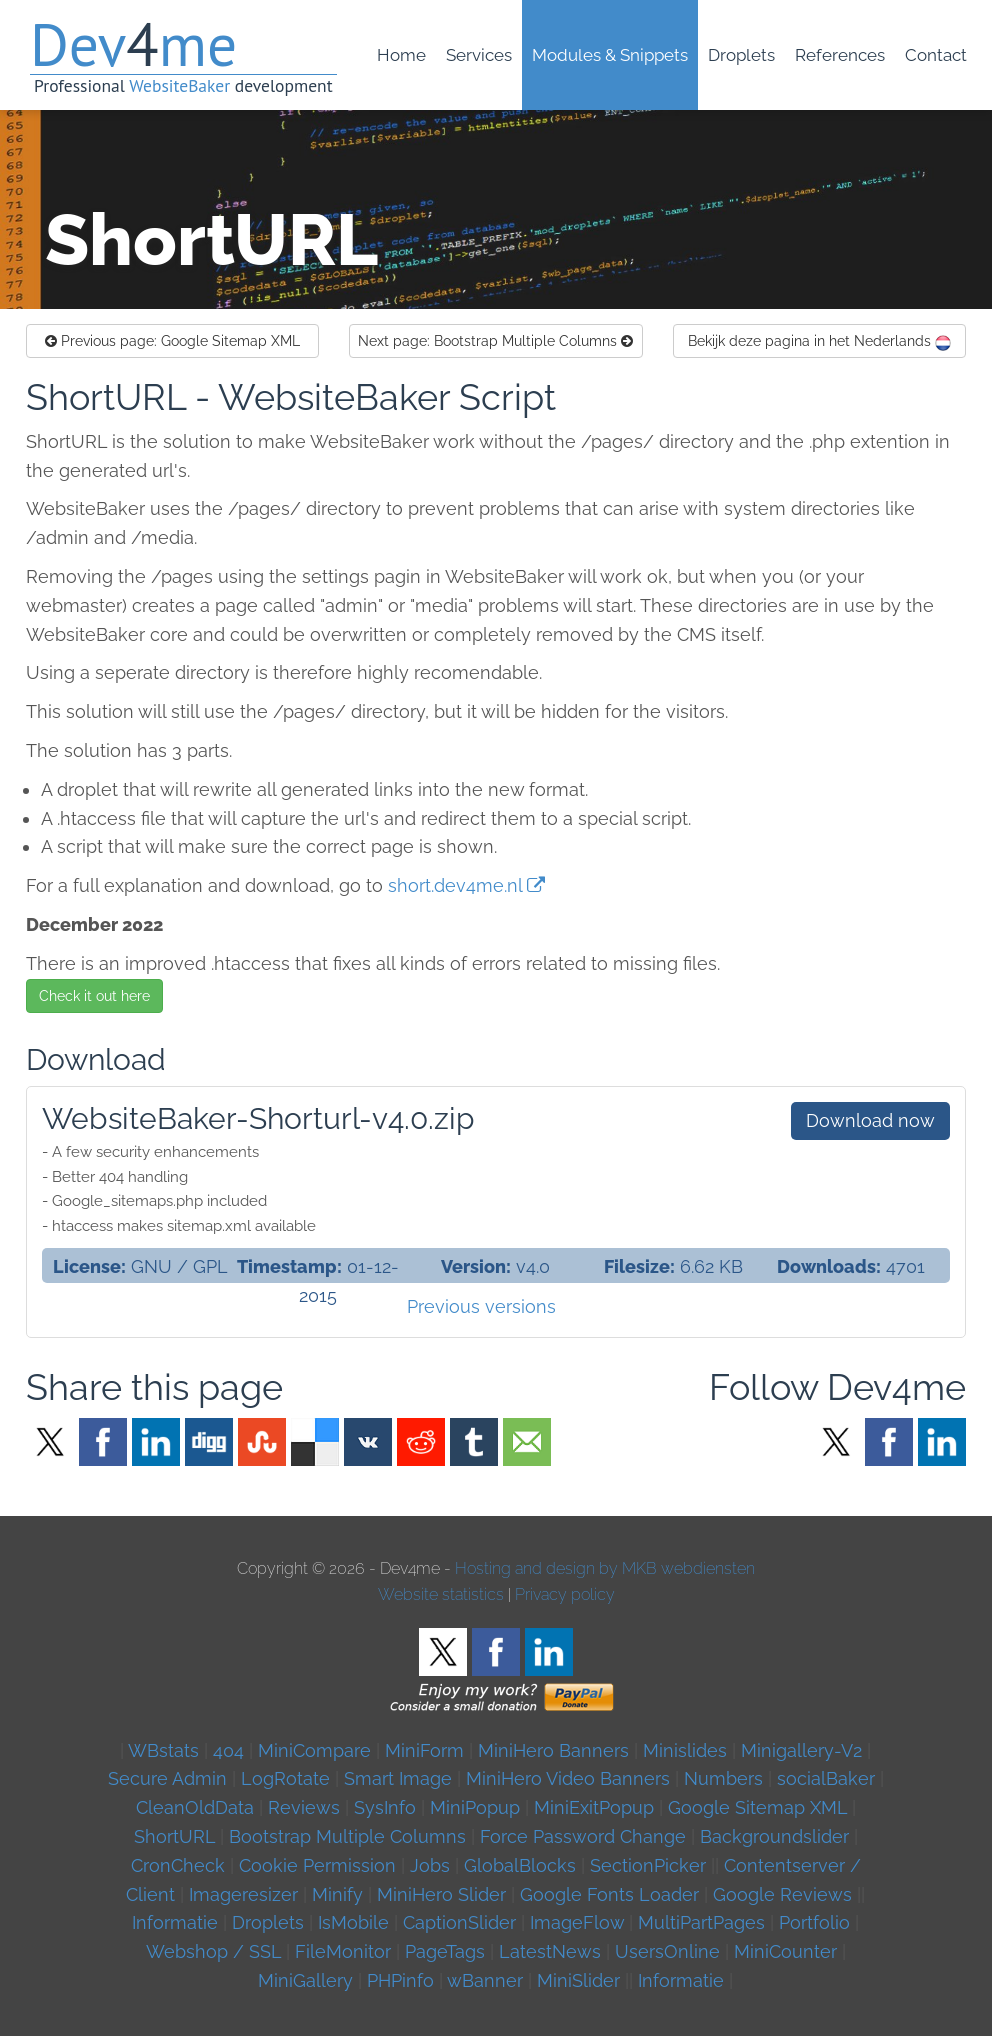 This screenshot has height=2036, width=992. Describe the element at coordinates (550, 1951) in the screenshot. I see `LatestNews` at that location.